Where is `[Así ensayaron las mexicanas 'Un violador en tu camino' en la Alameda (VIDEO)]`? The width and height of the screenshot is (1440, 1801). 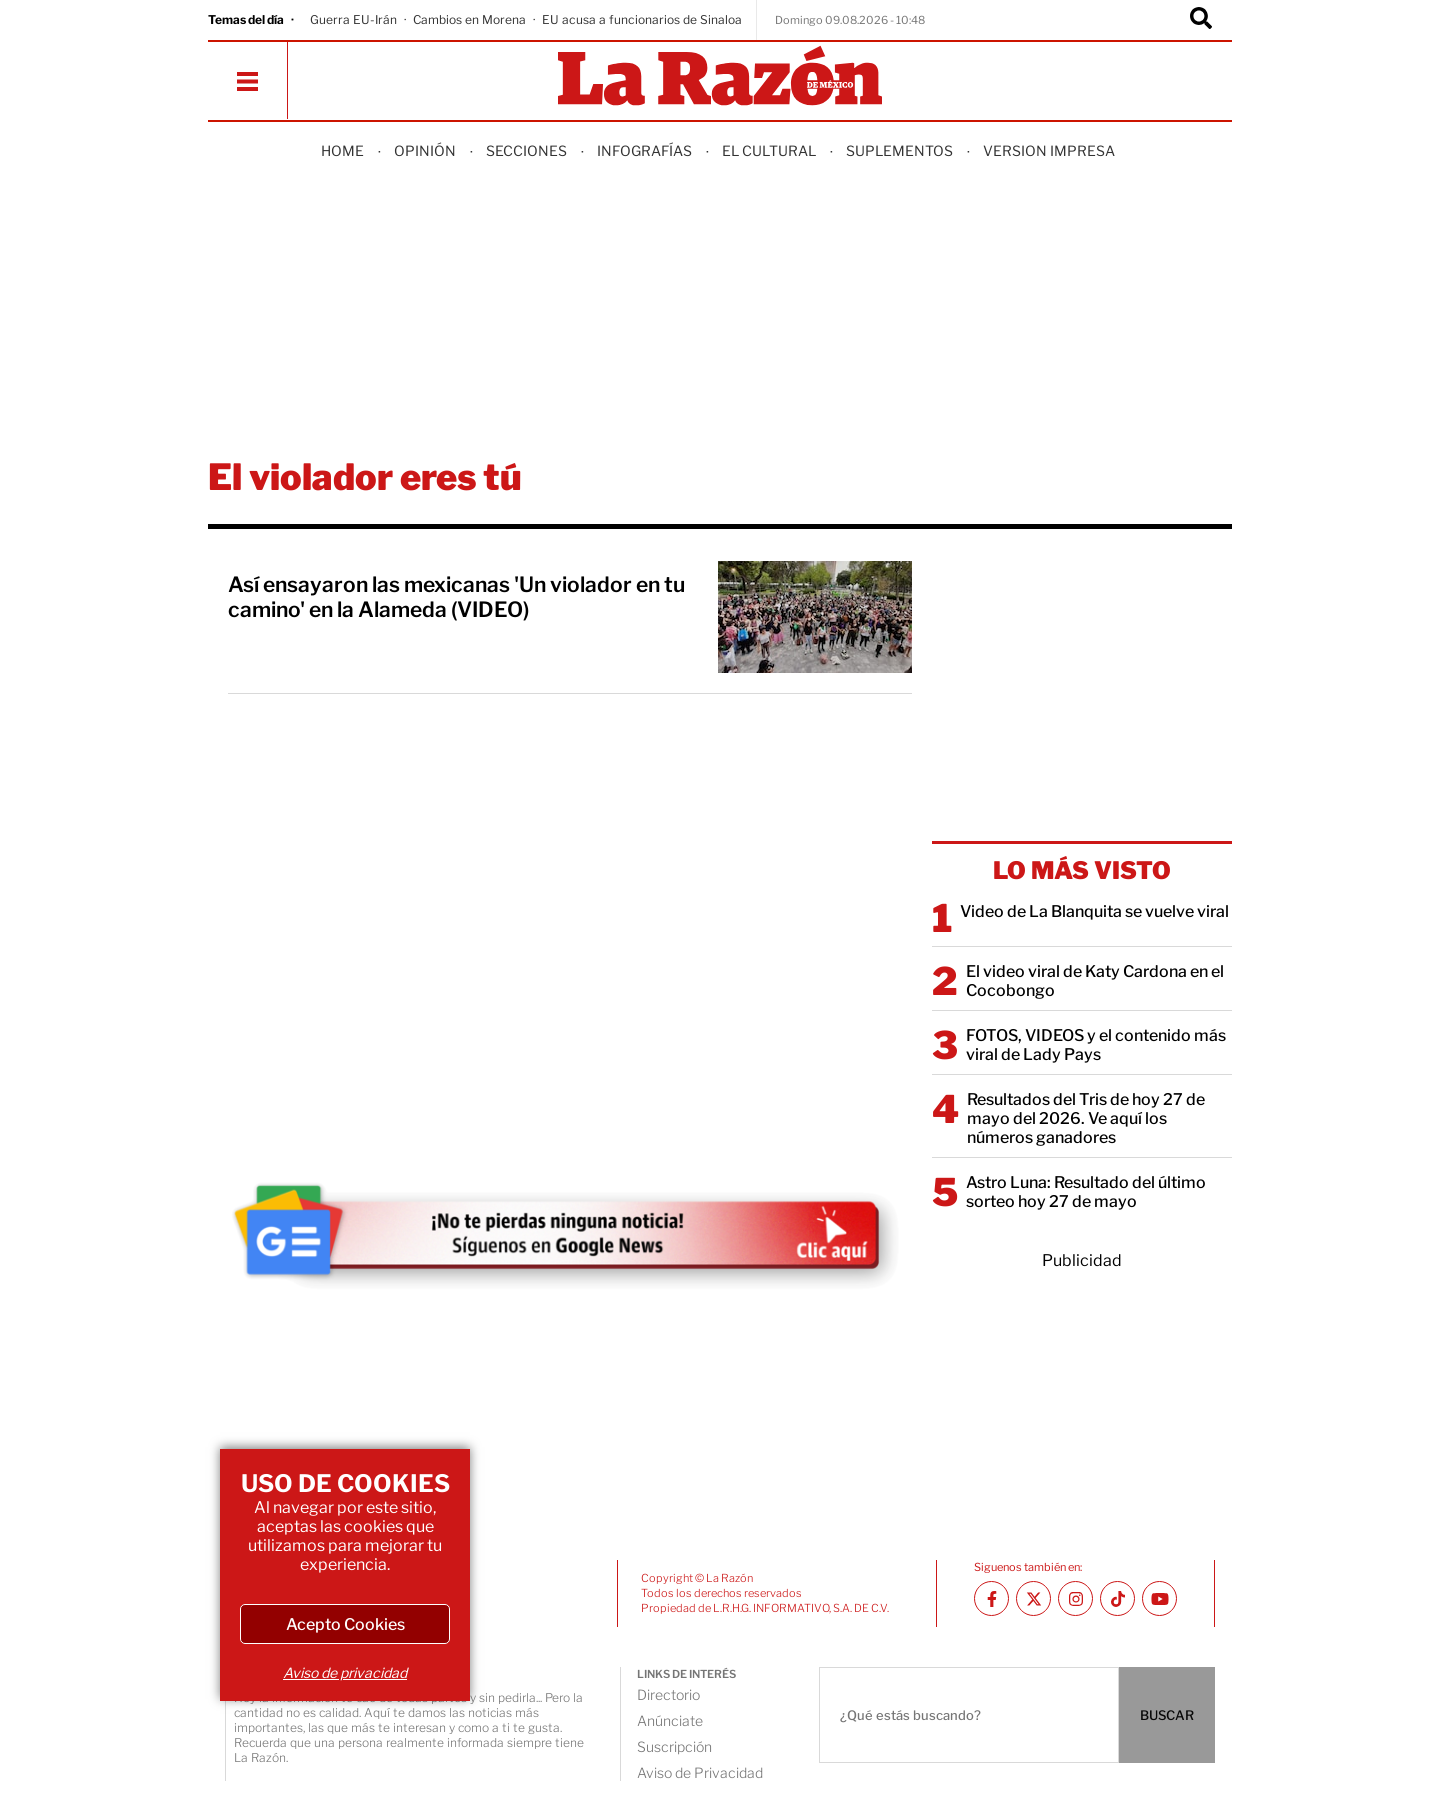
[Así ensayaron las mexicanas 'Un violador en tu camino' en la Alameda (VIDEO)] is located at coordinates (815, 617).